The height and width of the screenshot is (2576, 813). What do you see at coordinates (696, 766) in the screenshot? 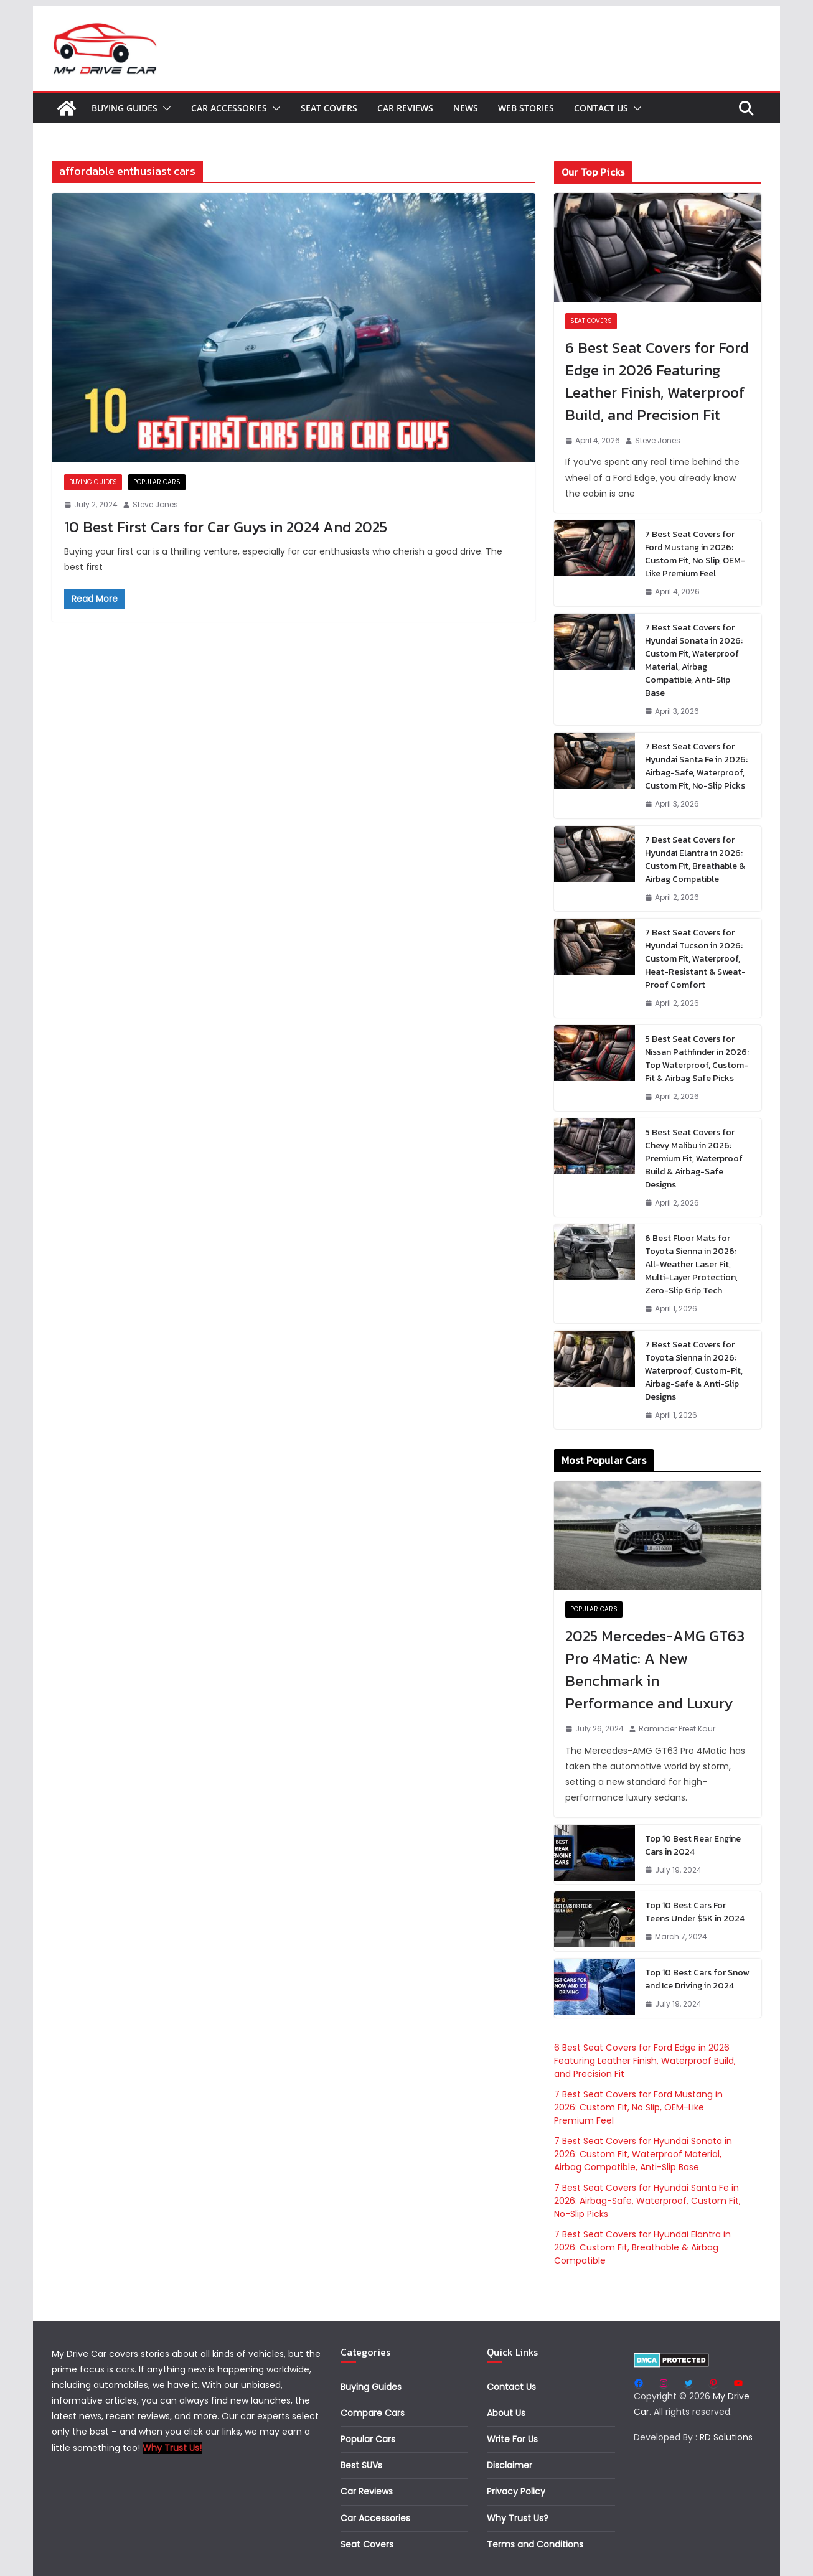
I see `7 Best Seat Covers for Hyundai Santa Fe in 2026: Airbag-Safe, Waterproof, Custom Fit, No-Slip Picks` at bounding box center [696, 766].